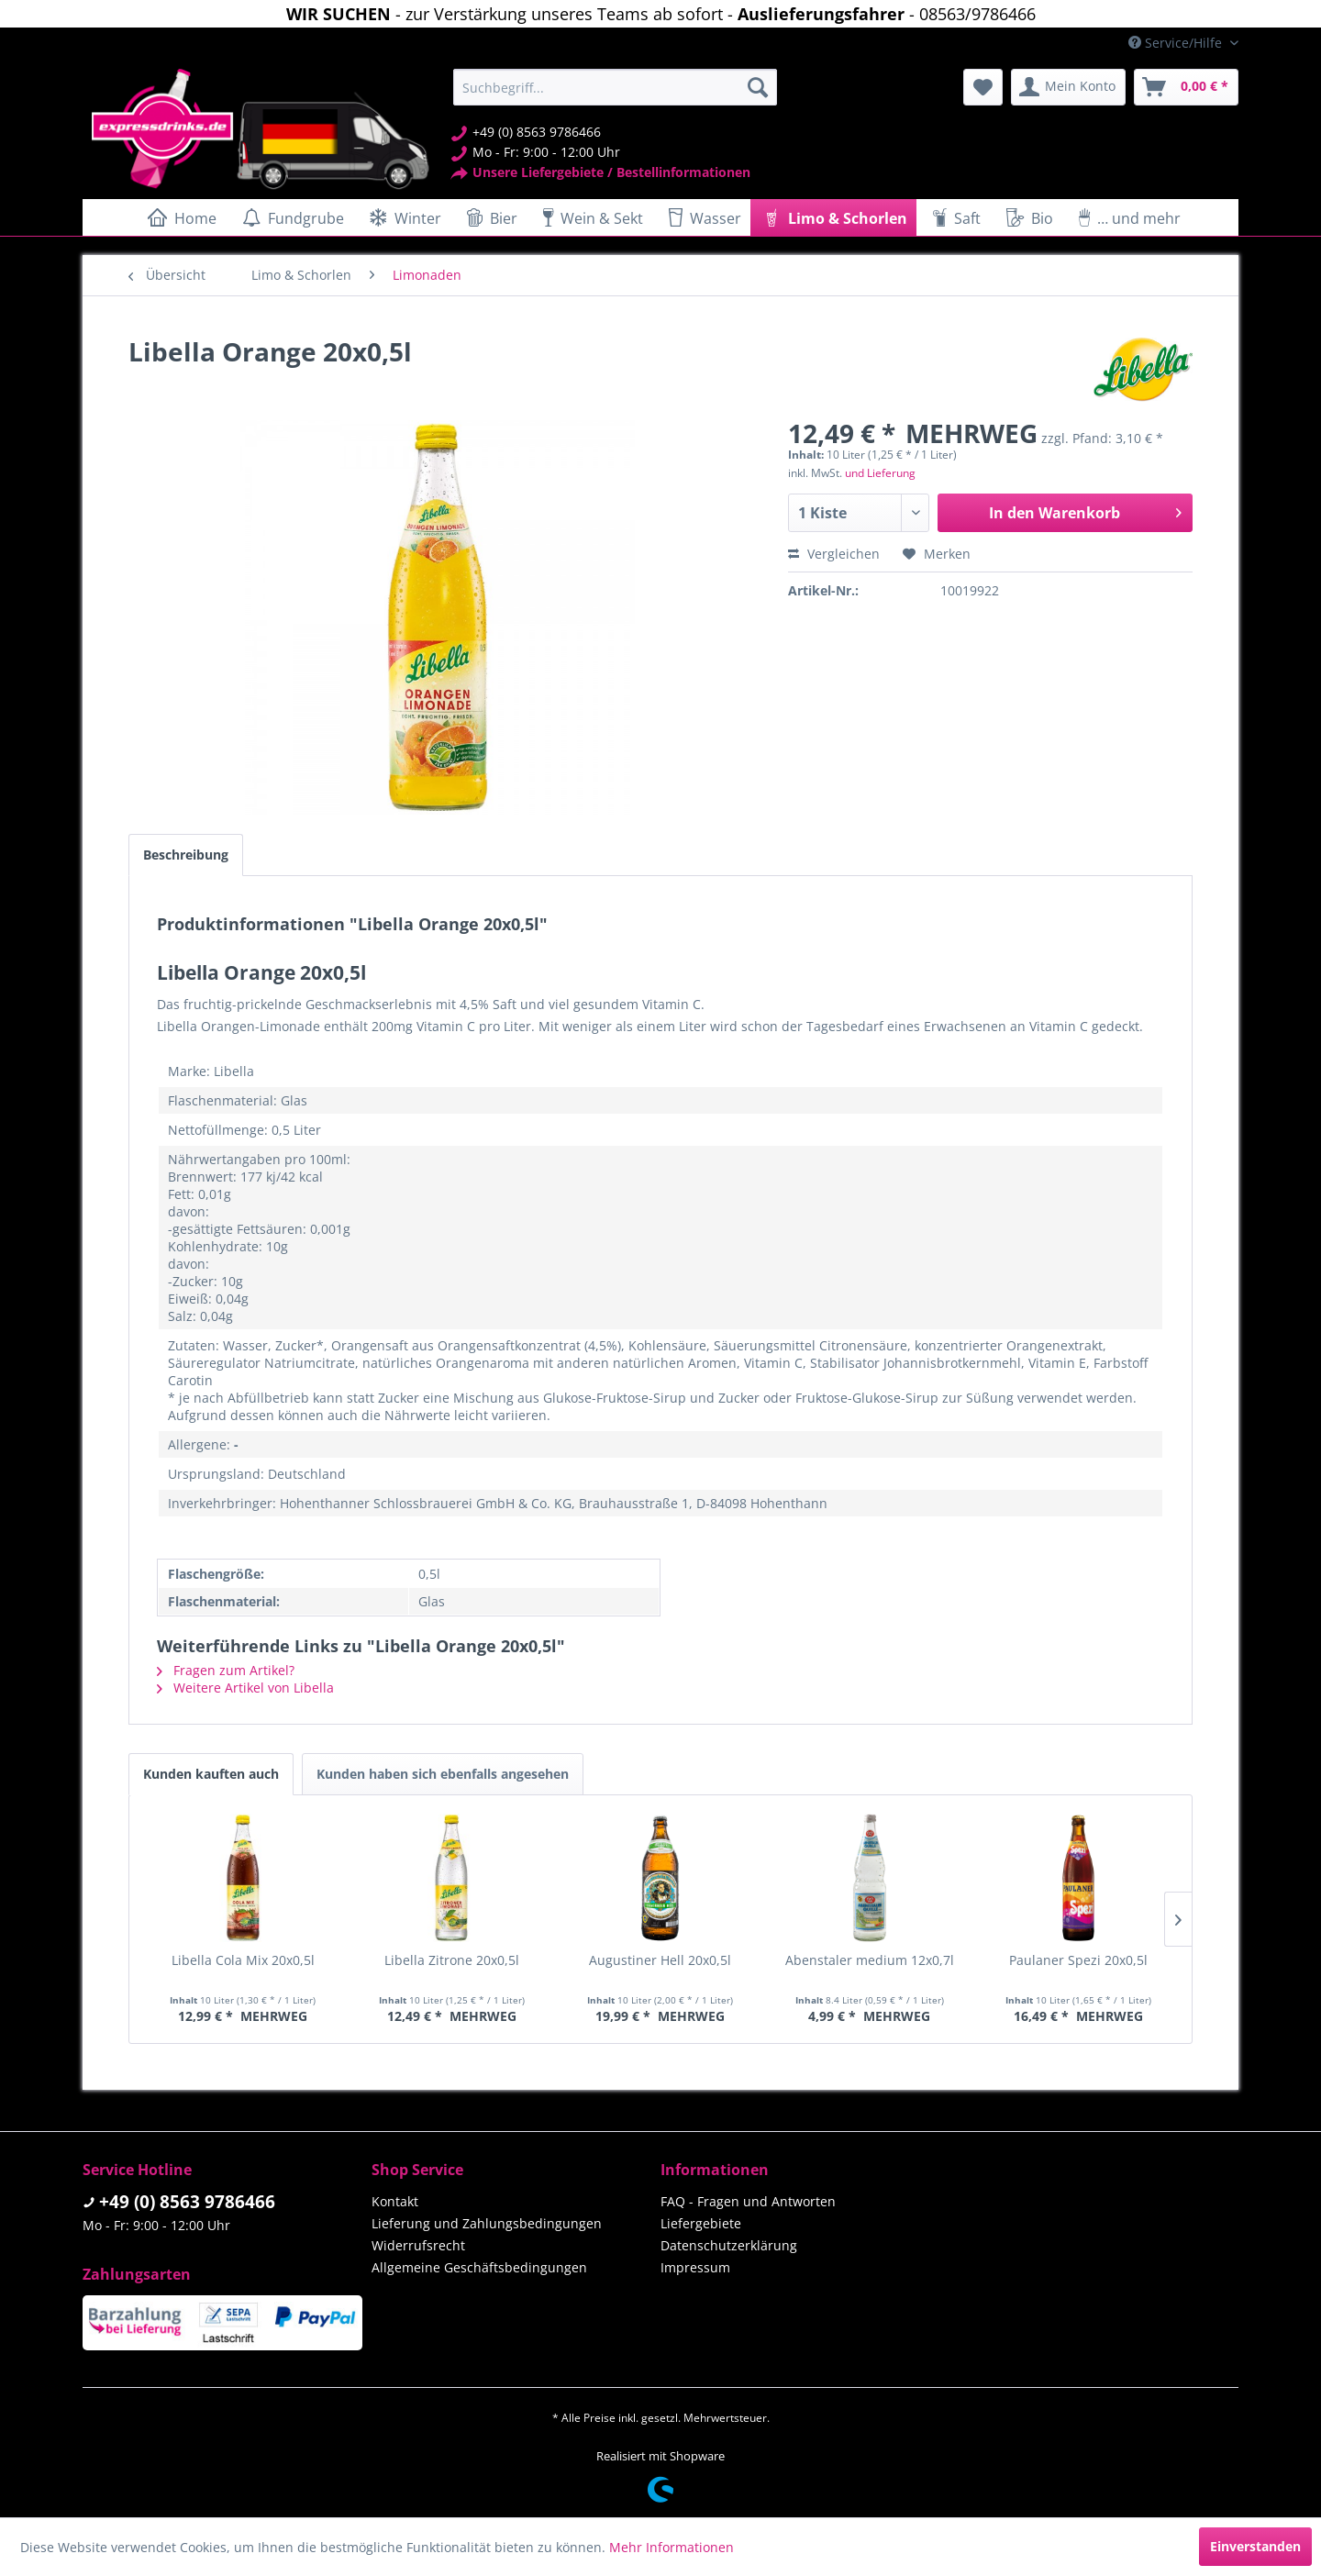  I want to click on [Warenkorb], so click(1186, 87).